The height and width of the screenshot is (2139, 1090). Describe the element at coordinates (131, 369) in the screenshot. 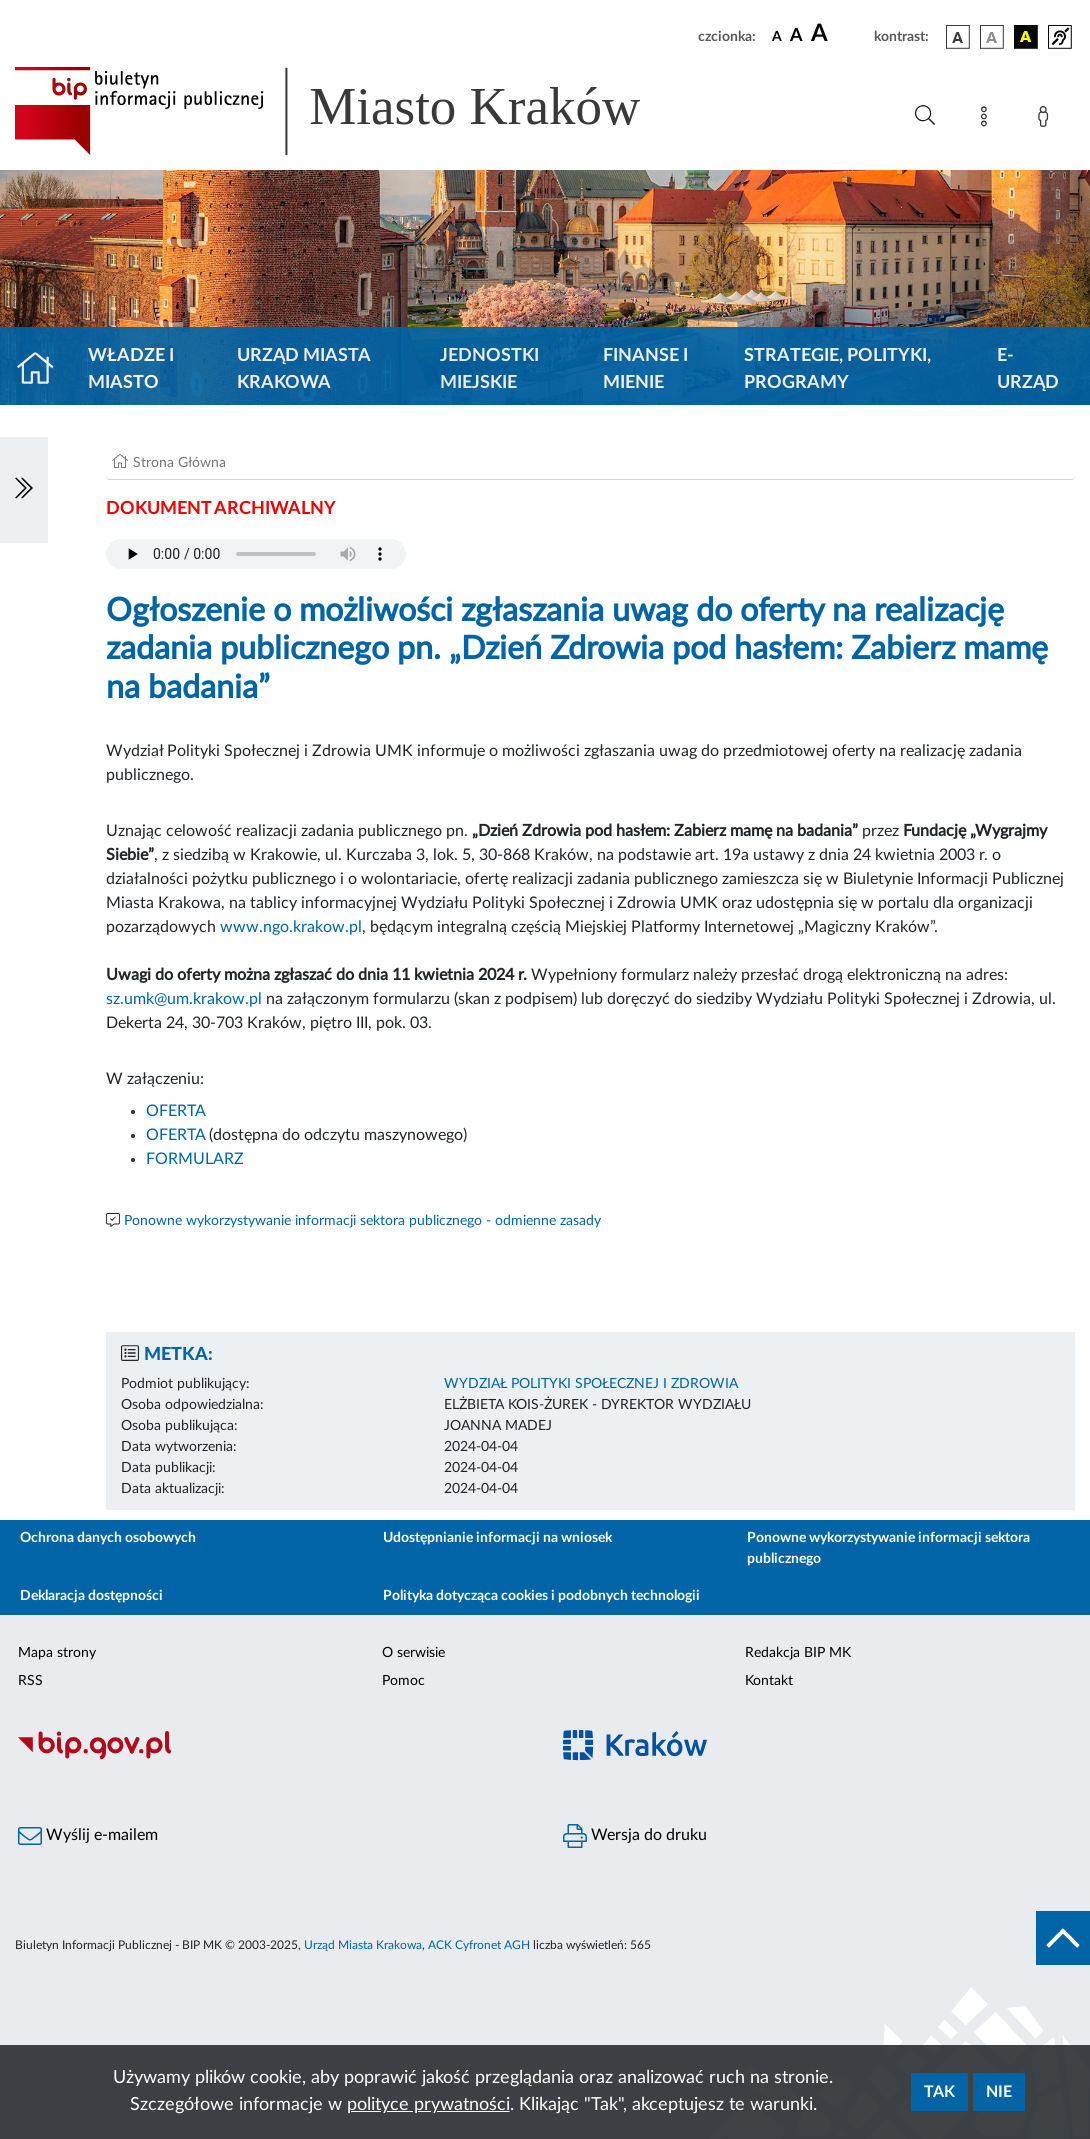

I see `Władze i miasto` at that location.